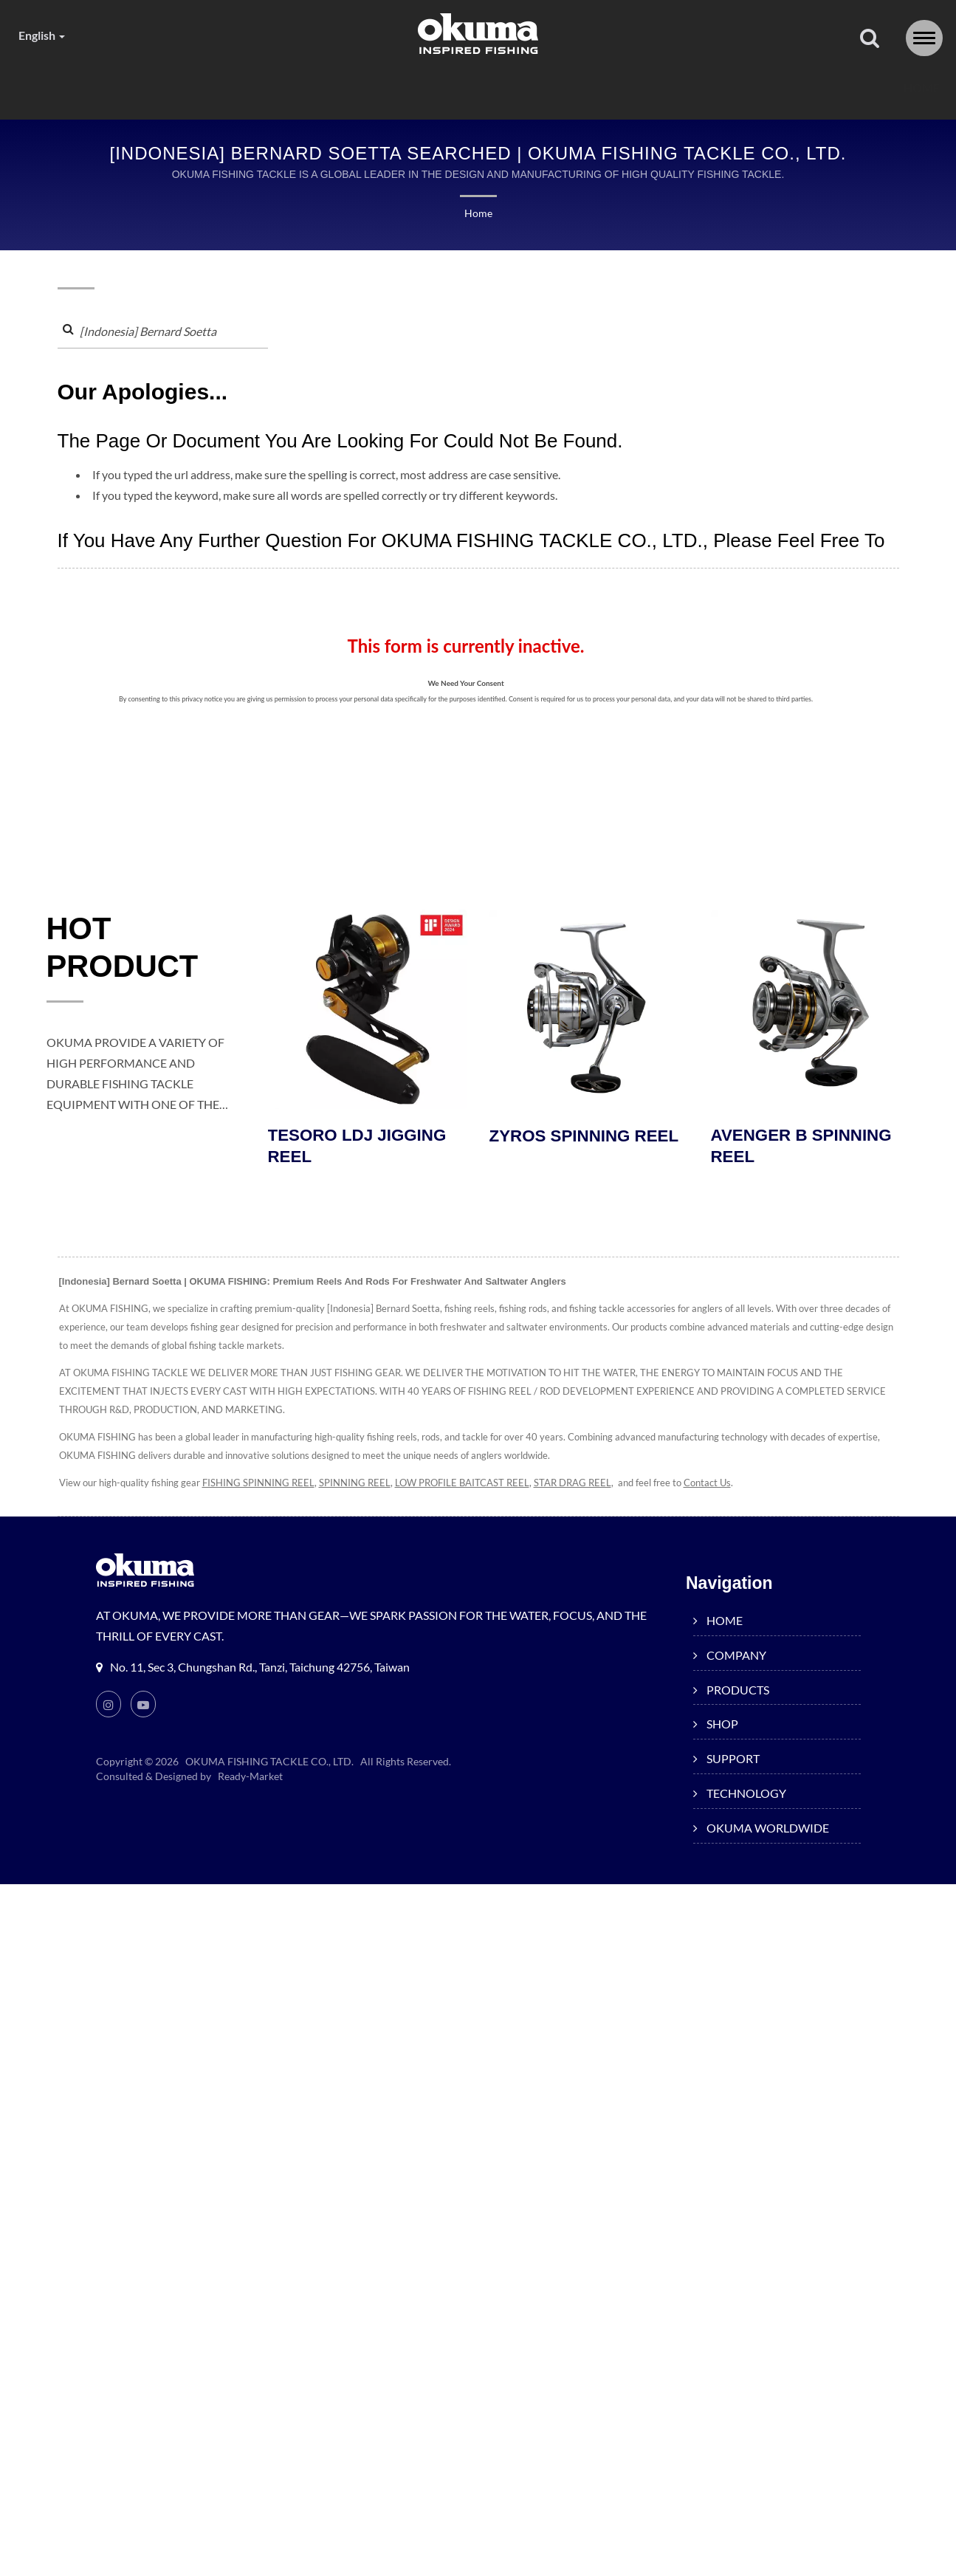 The image size is (956, 2576). Describe the element at coordinates (869, 39) in the screenshot. I see `[search]` at that location.